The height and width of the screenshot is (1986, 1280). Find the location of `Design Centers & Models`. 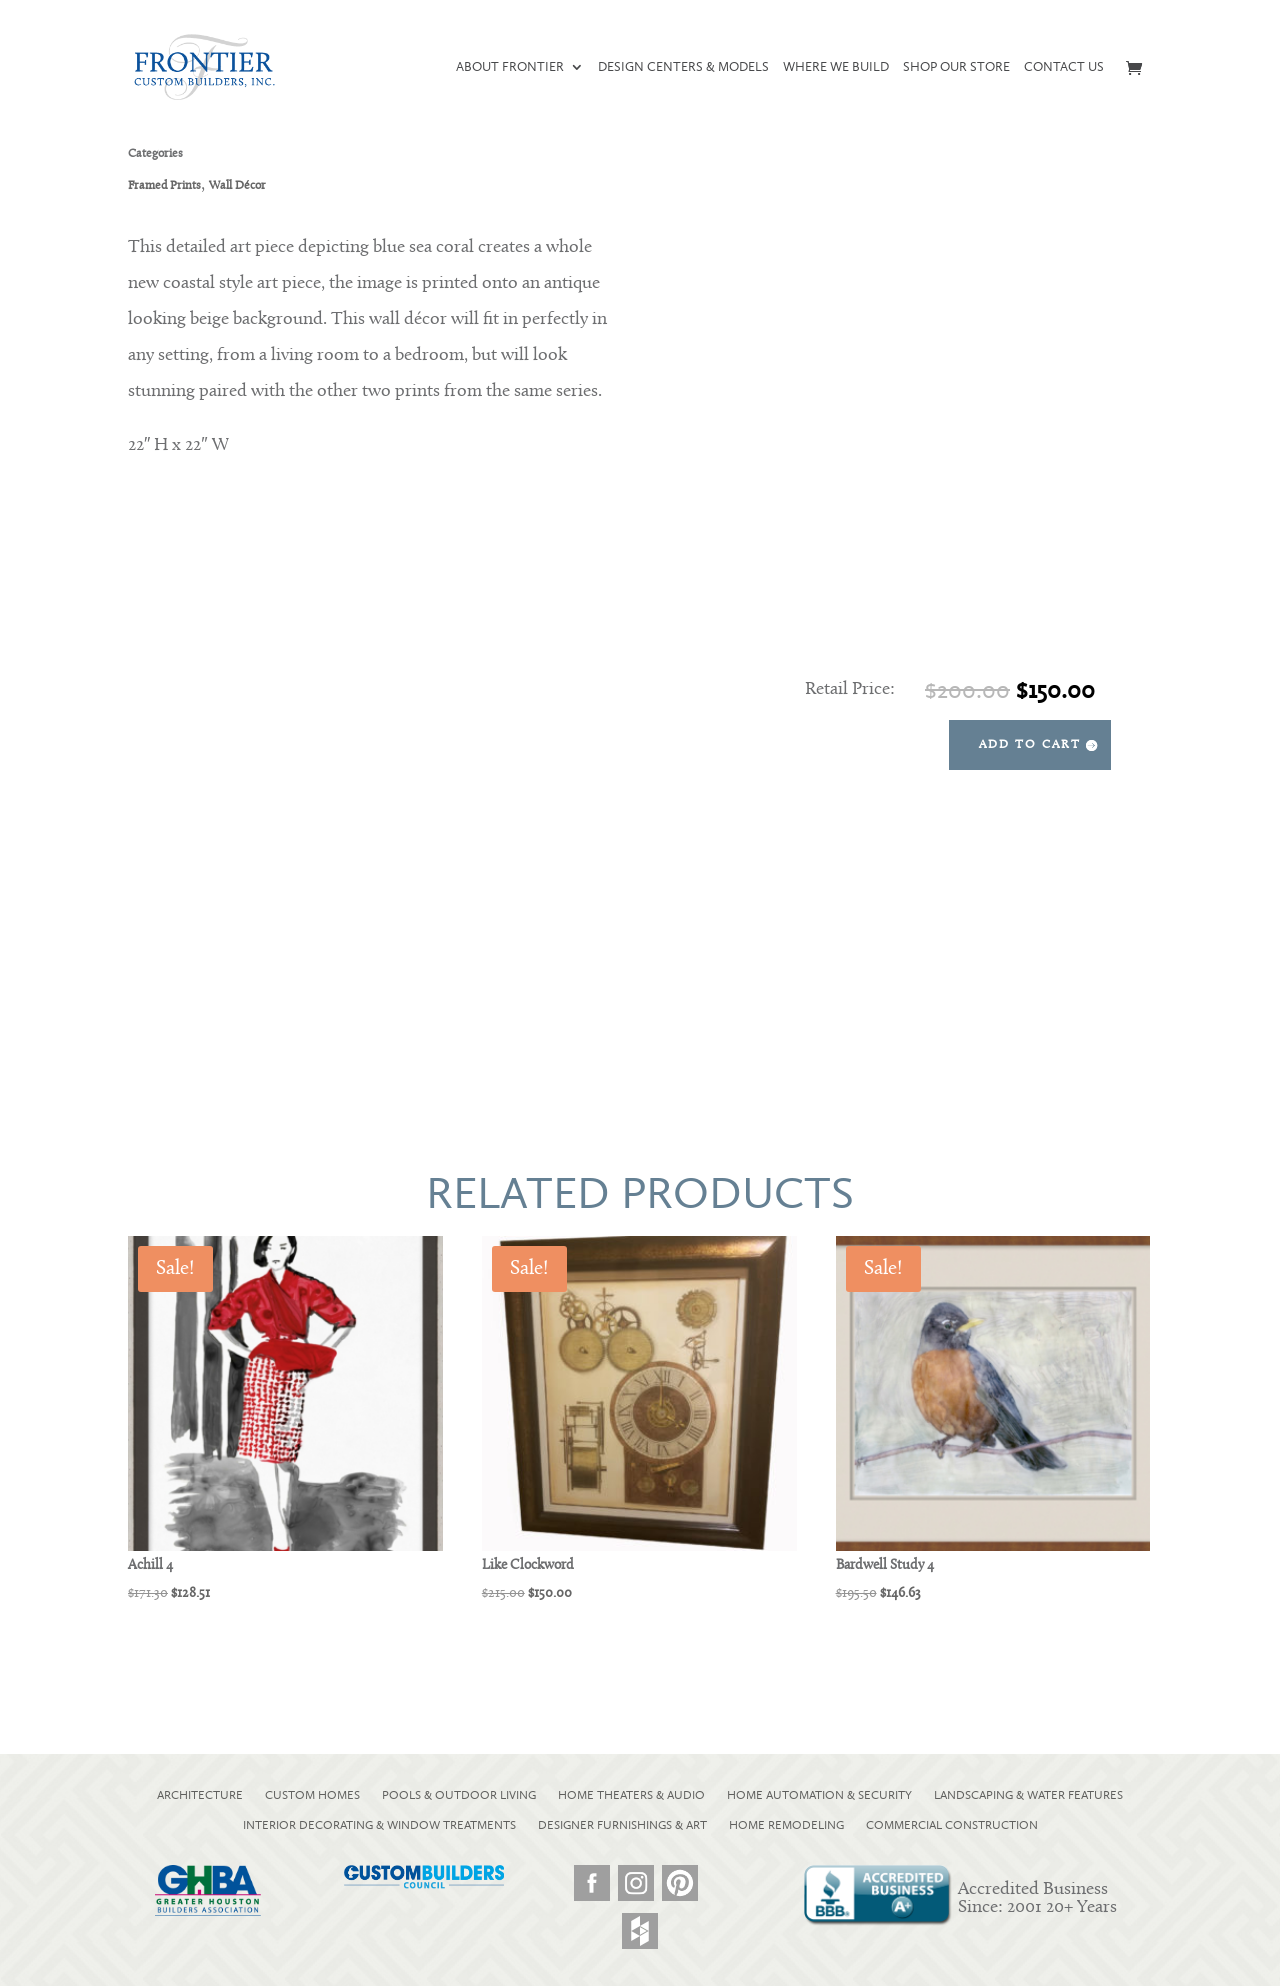

Design Centers & Models is located at coordinates (683, 67).